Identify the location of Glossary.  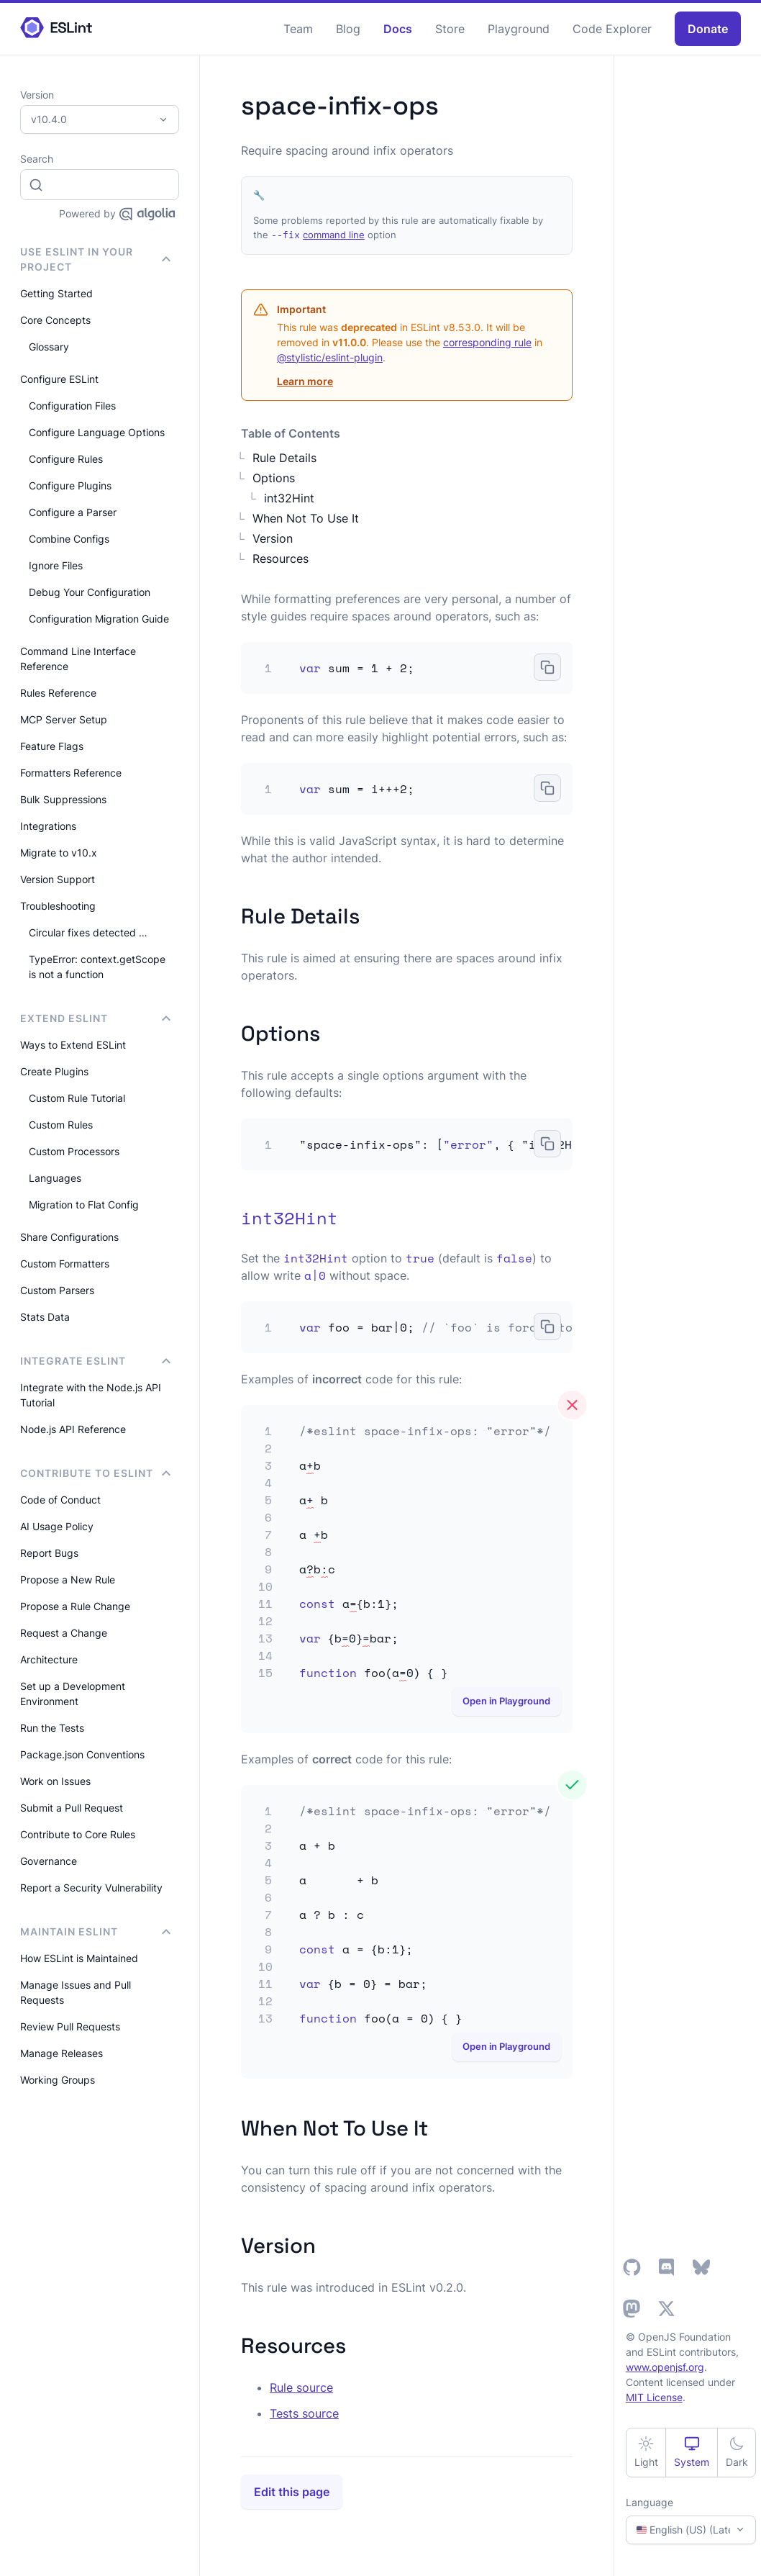
(49, 346).